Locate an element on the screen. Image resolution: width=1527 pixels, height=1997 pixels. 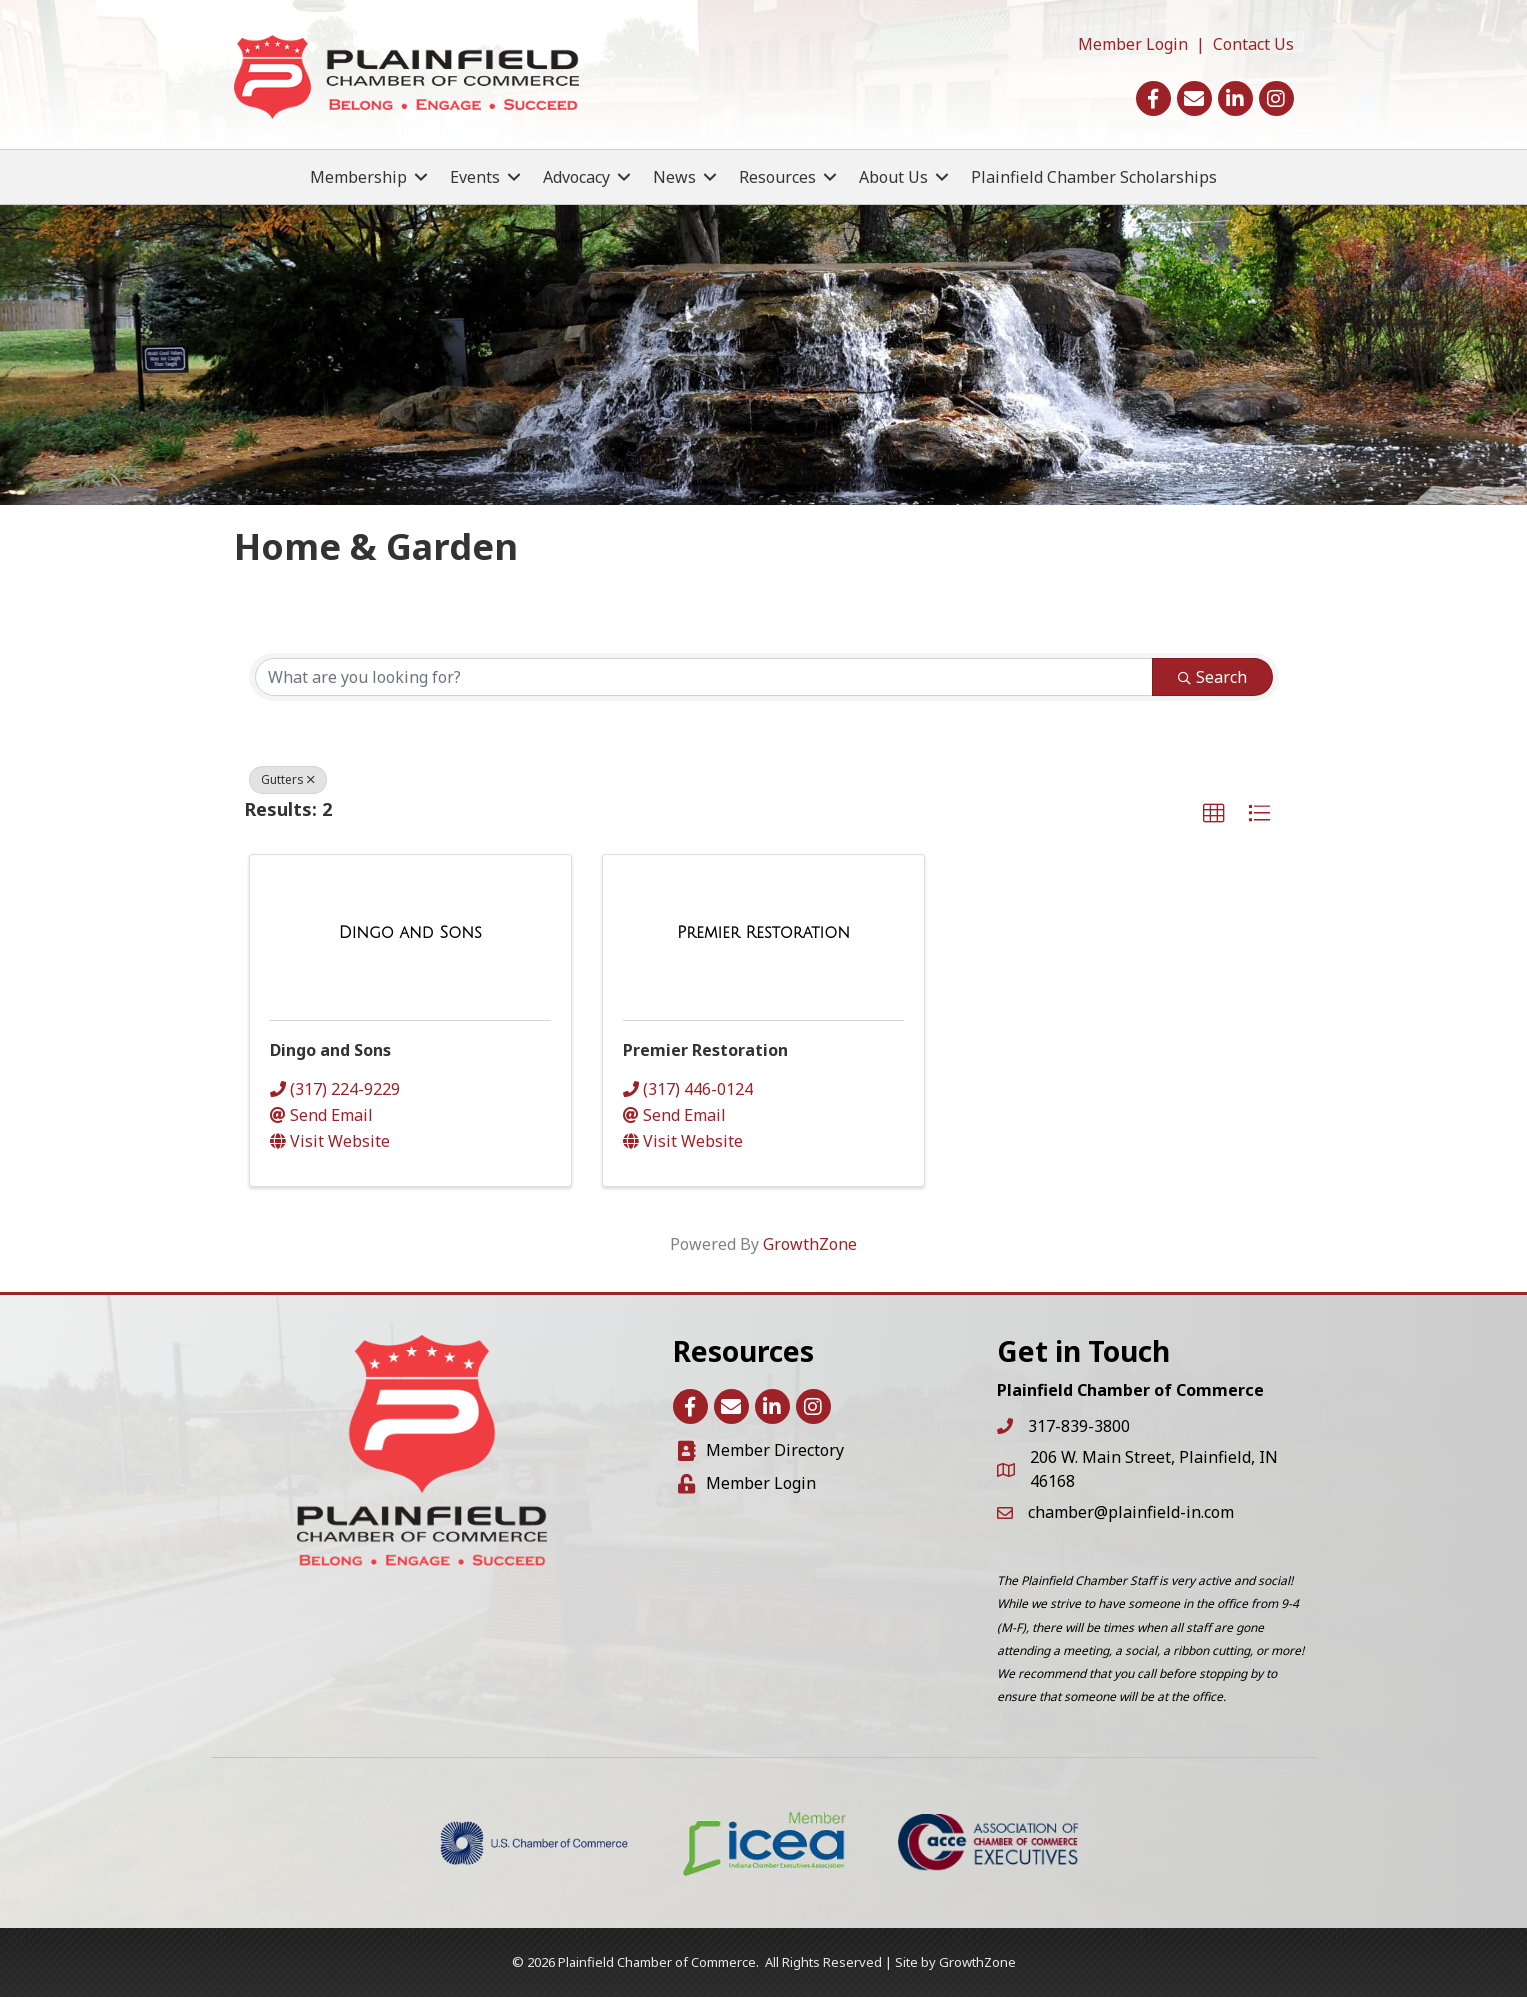
Premier Restoration is located at coordinates (705, 1050).